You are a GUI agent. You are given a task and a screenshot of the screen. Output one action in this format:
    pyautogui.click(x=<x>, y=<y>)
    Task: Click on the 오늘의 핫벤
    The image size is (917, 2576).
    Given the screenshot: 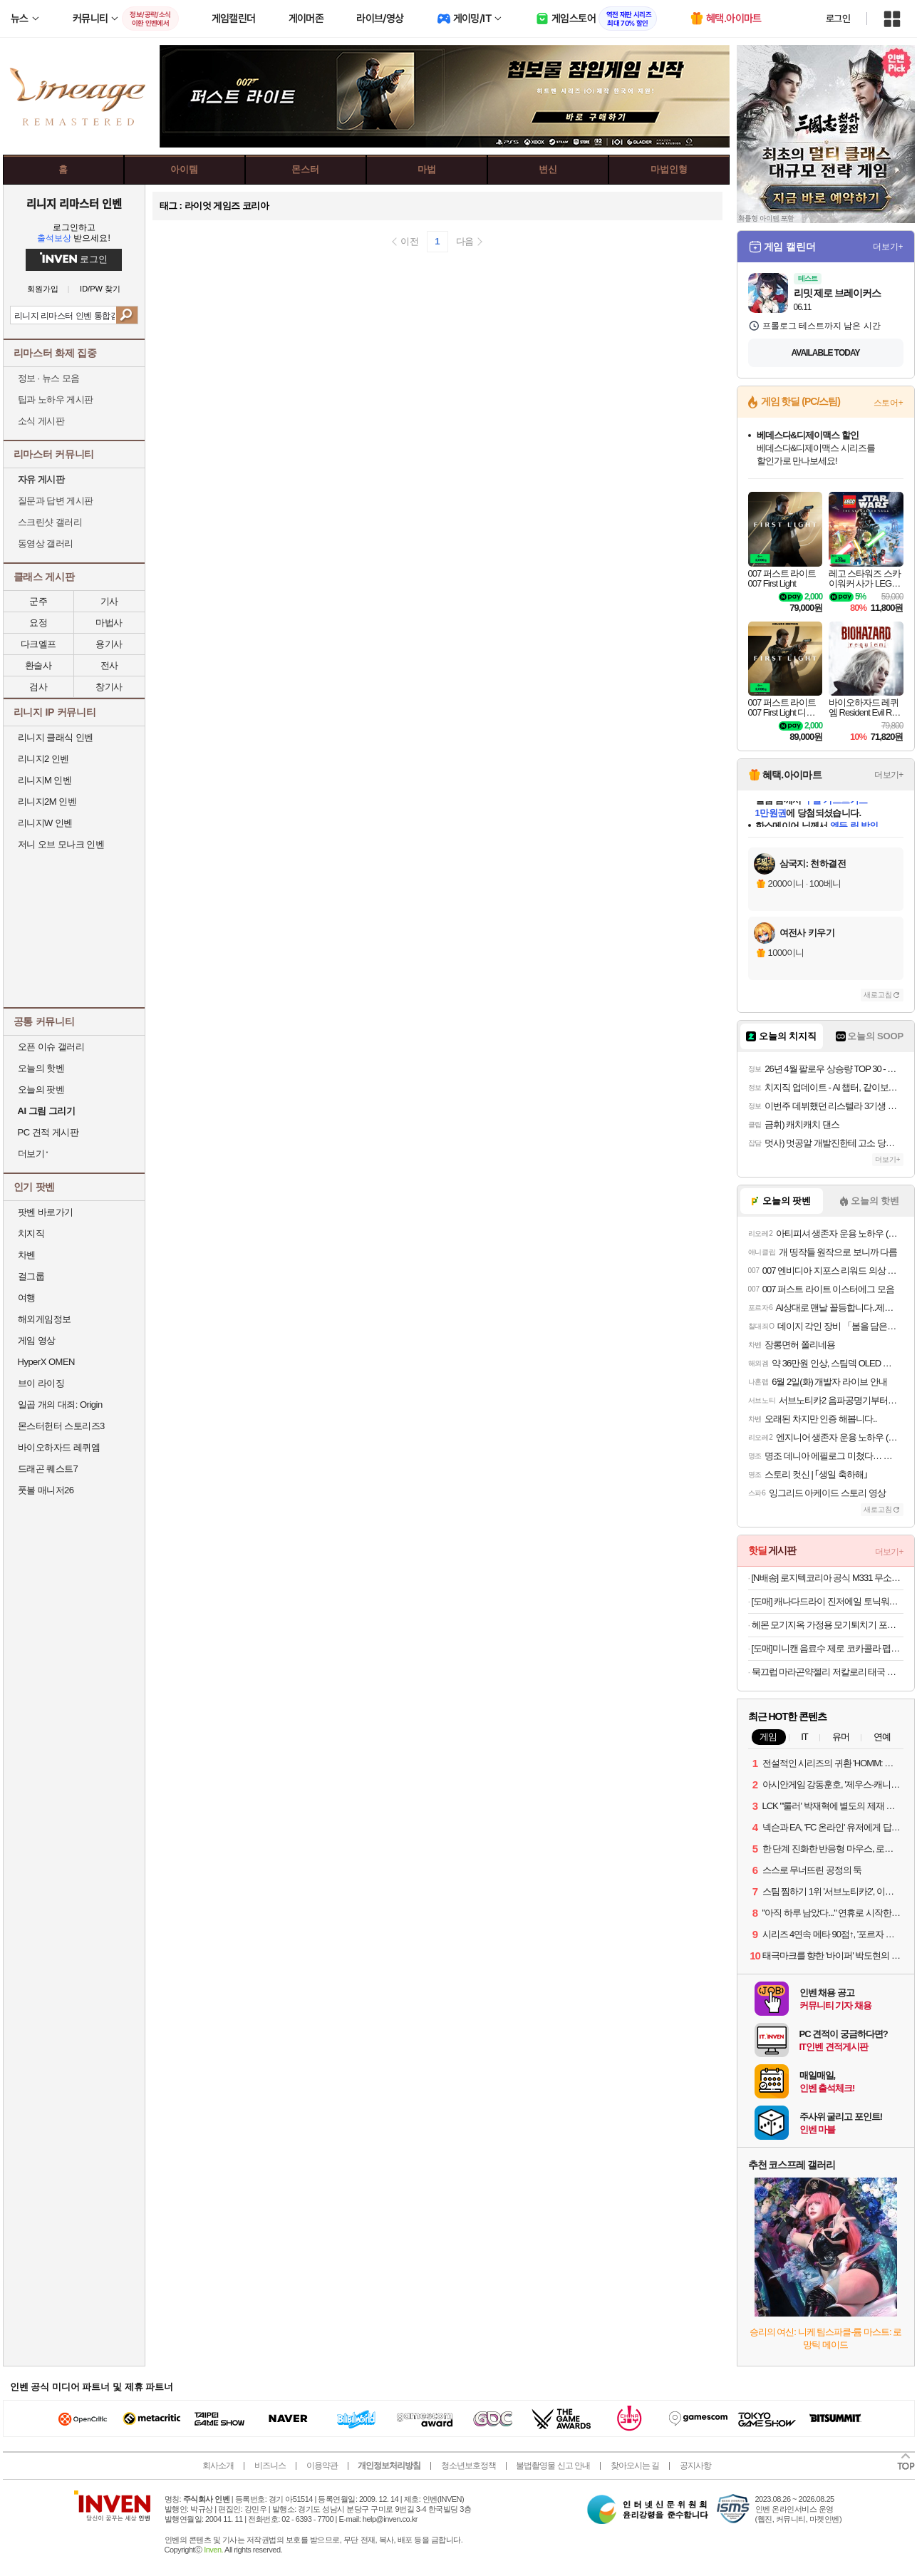 What is the action you would take?
    pyautogui.click(x=41, y=1068)
    